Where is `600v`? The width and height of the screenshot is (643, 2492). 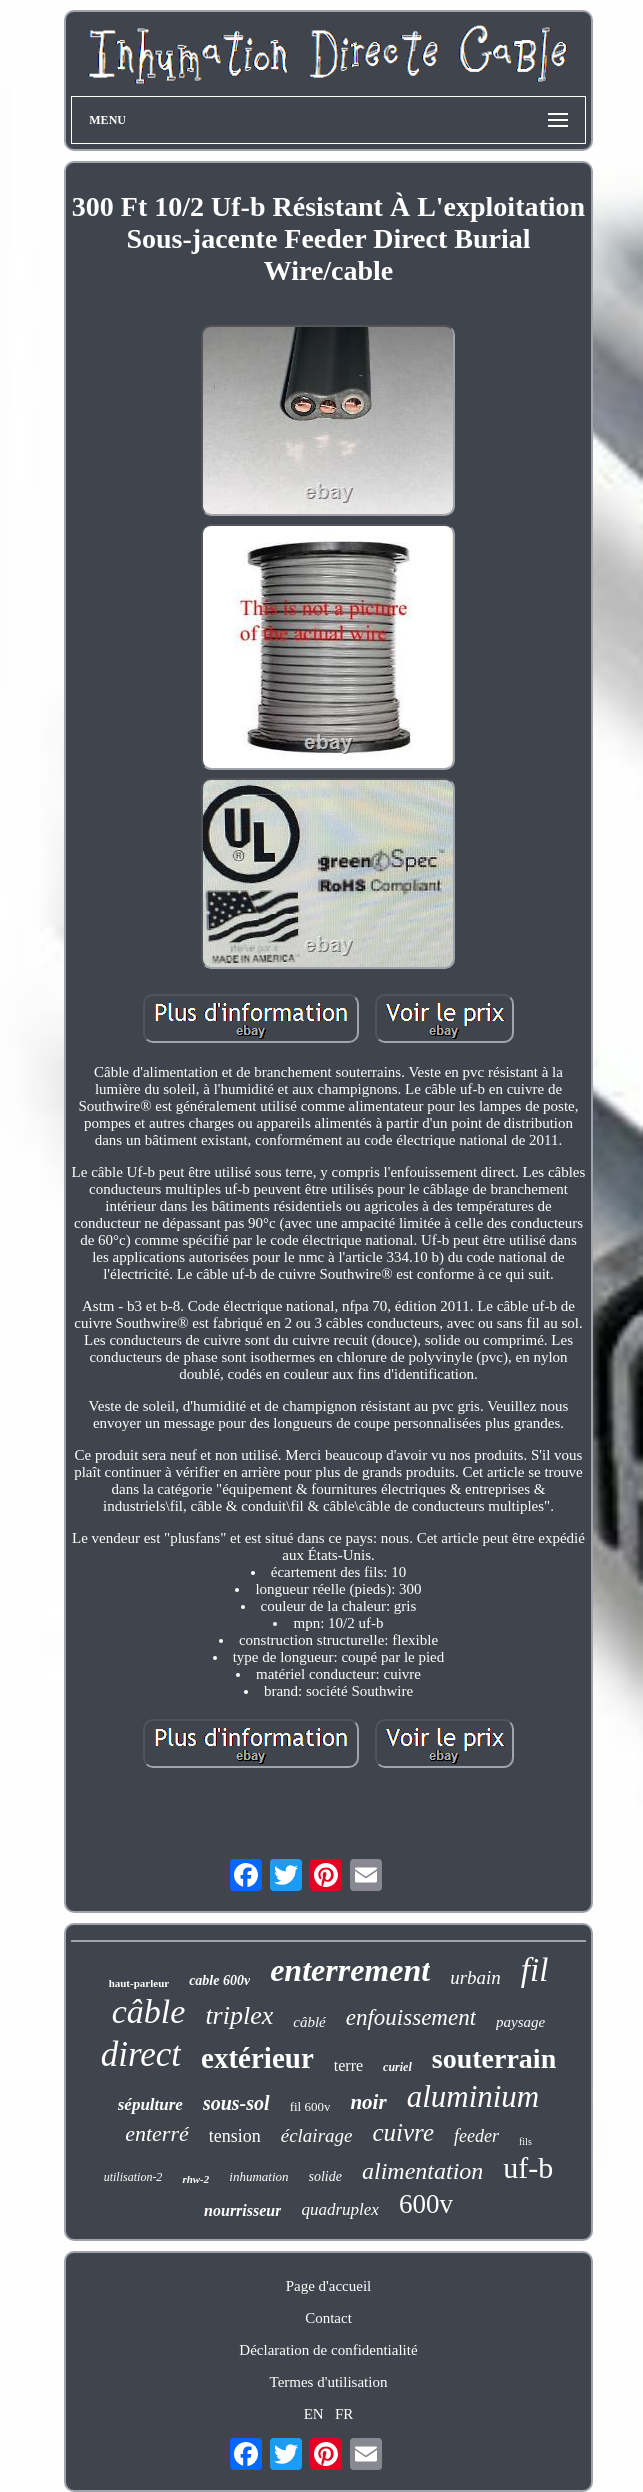 600v is located at coordinates (426, 2204).